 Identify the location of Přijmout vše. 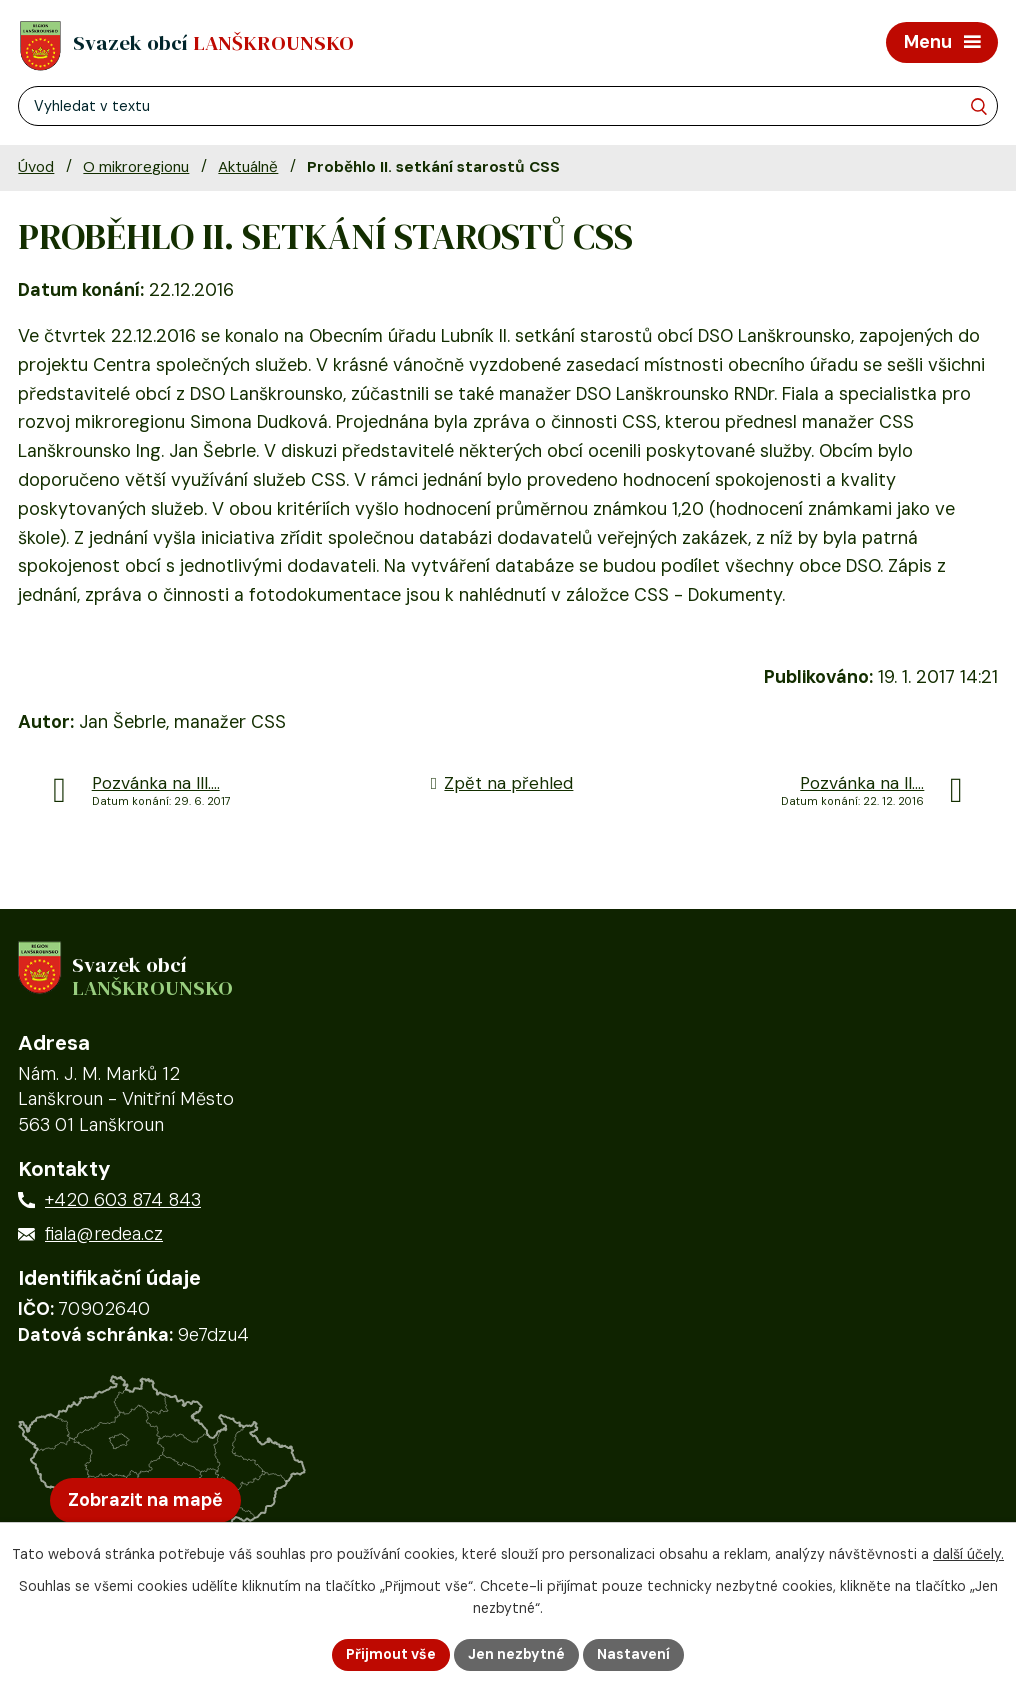
(391, 1654).